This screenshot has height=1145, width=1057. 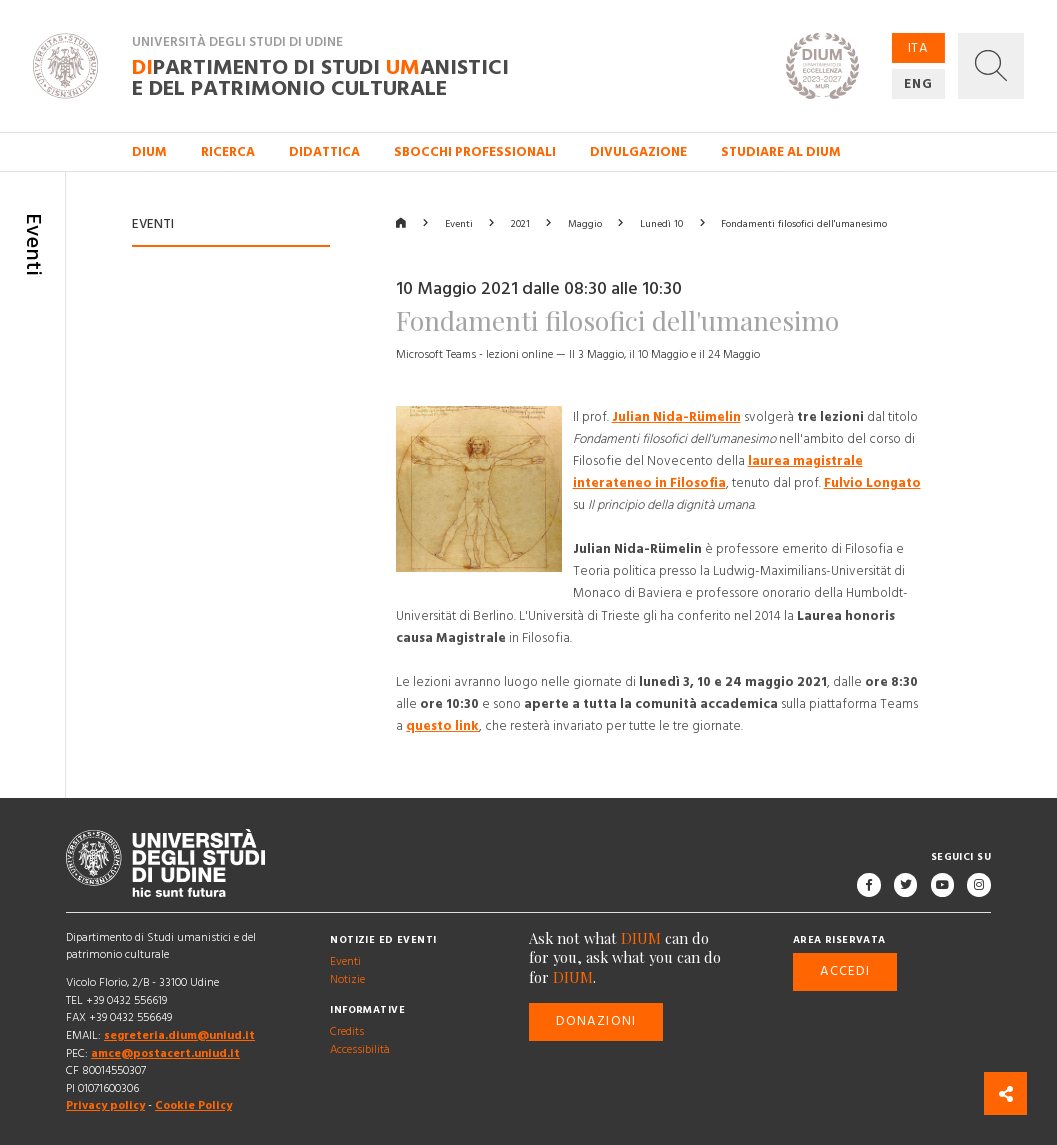 I want to click on Donazioni, so click(x=596, y=1021).